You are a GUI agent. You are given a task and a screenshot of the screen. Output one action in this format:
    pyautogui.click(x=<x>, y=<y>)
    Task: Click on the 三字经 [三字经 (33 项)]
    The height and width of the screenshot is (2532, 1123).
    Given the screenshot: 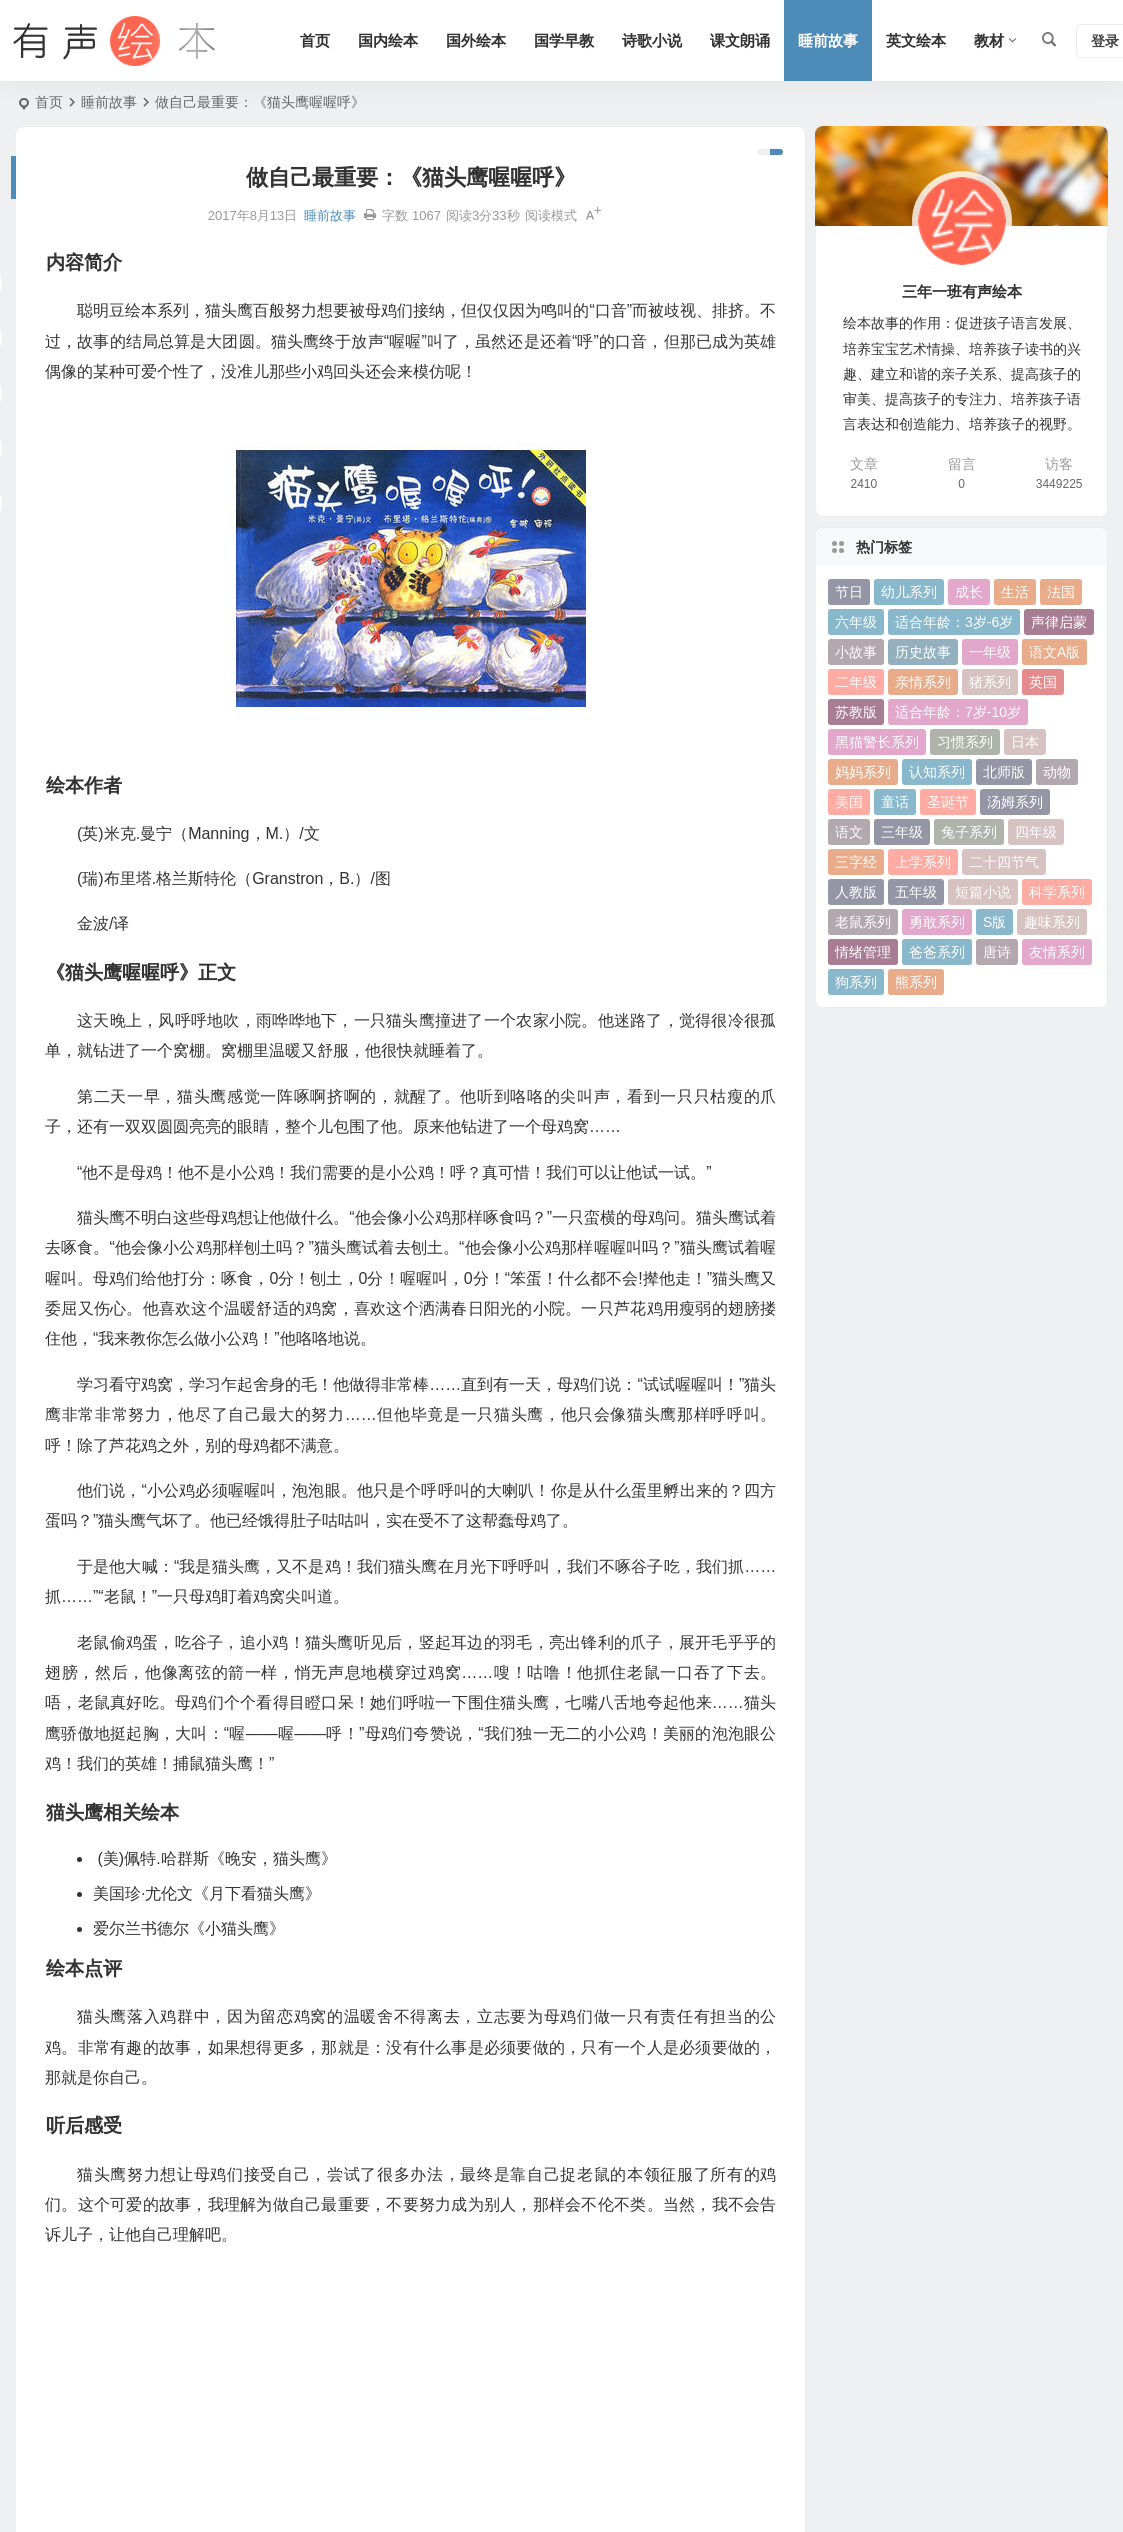 What is the action you would take?
    pyautogui.click(x=856, y=862)
    